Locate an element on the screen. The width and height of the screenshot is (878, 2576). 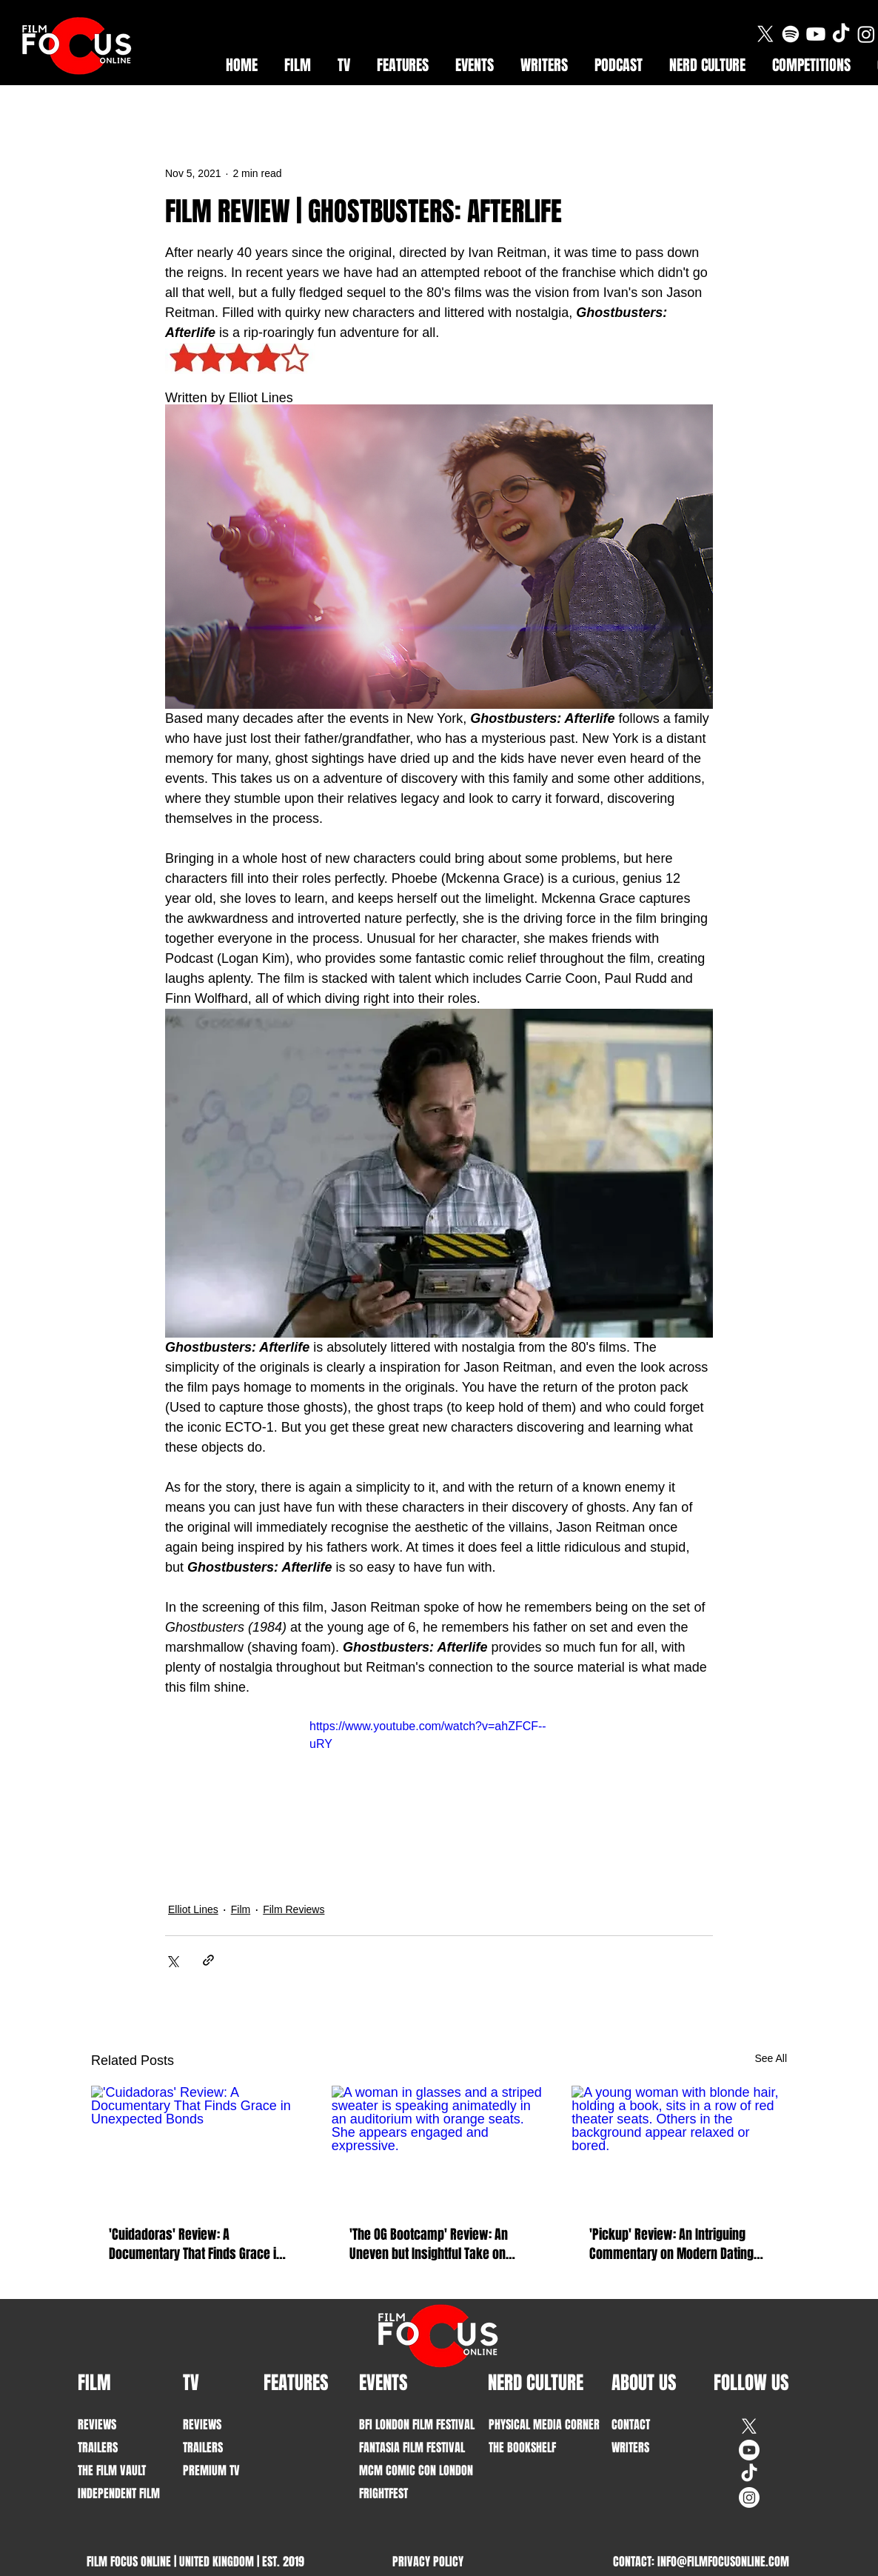
'The OG Bootcamp' Review: An Uneven but Insightful Take on Intimacy and Communication is located at coordinates (428, 2244).